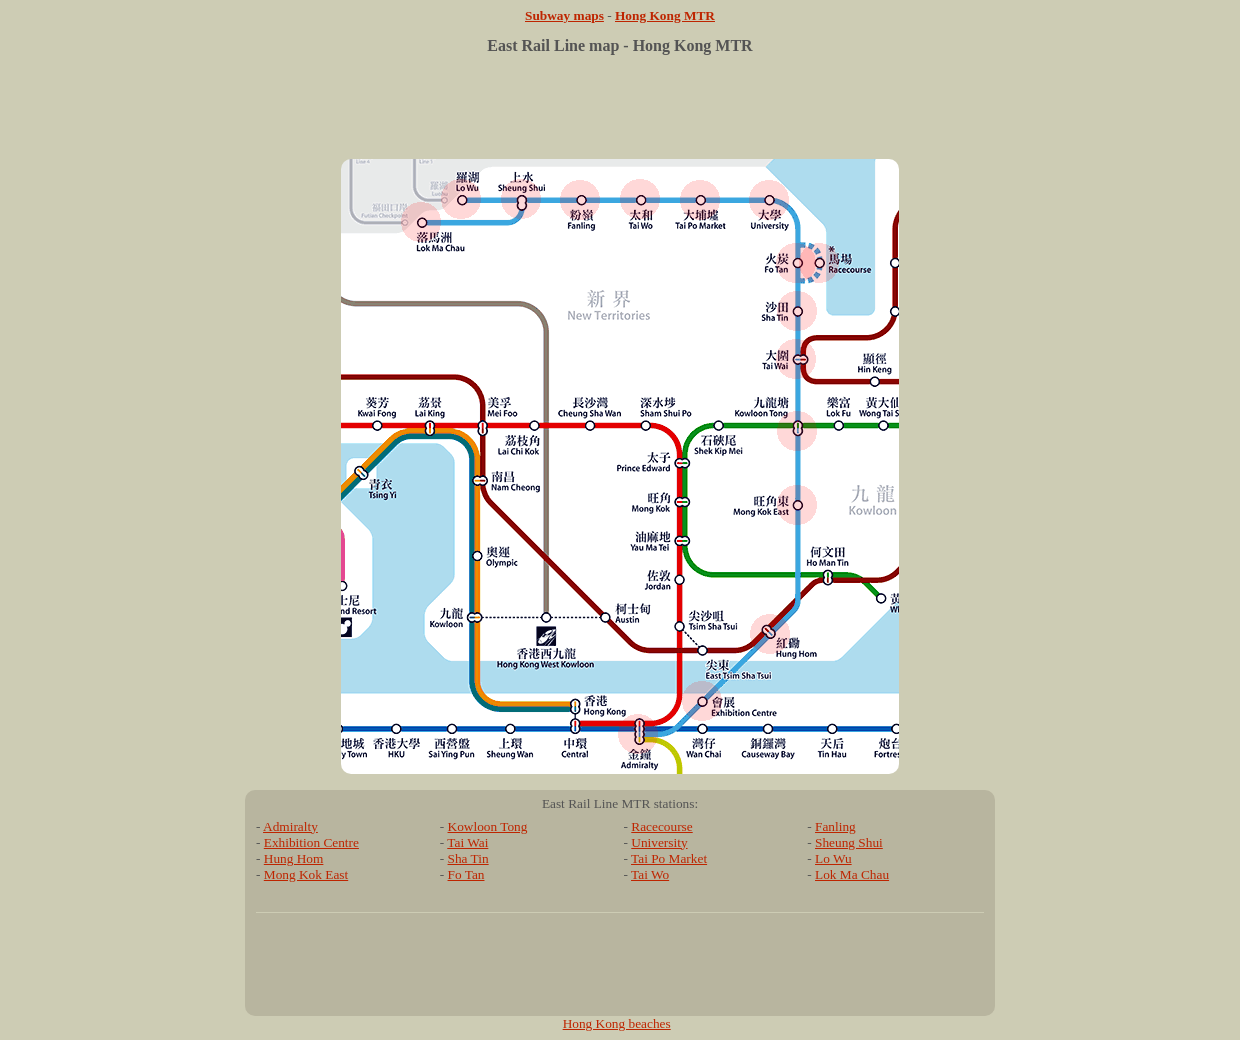  What do you see at coordinates (849, 842) in the screenshot?
I see `Sheung Shui` at bounding box center [849, 842].